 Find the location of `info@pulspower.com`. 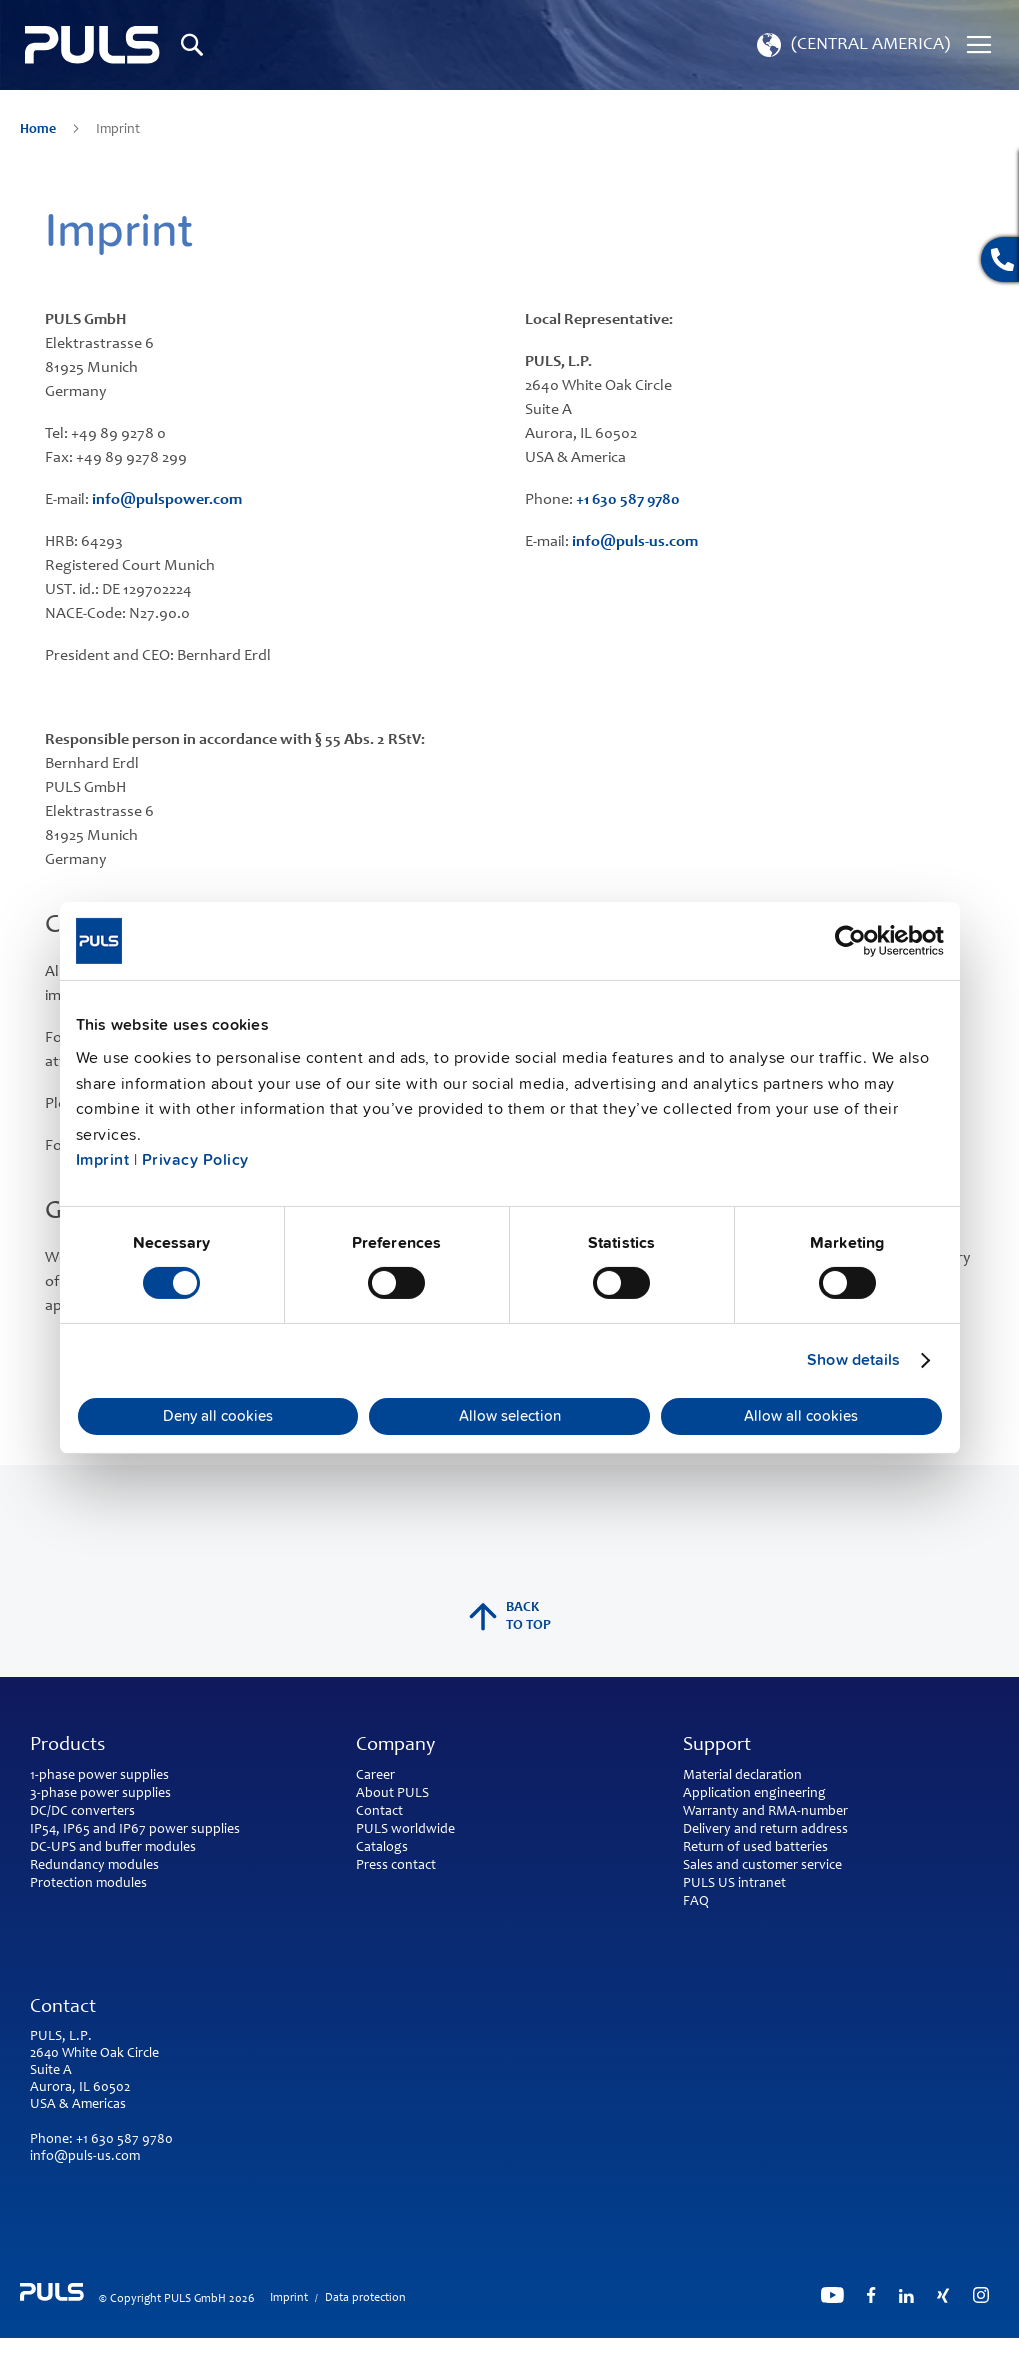

info@pulspower.com is located at coordinates (167, 500).